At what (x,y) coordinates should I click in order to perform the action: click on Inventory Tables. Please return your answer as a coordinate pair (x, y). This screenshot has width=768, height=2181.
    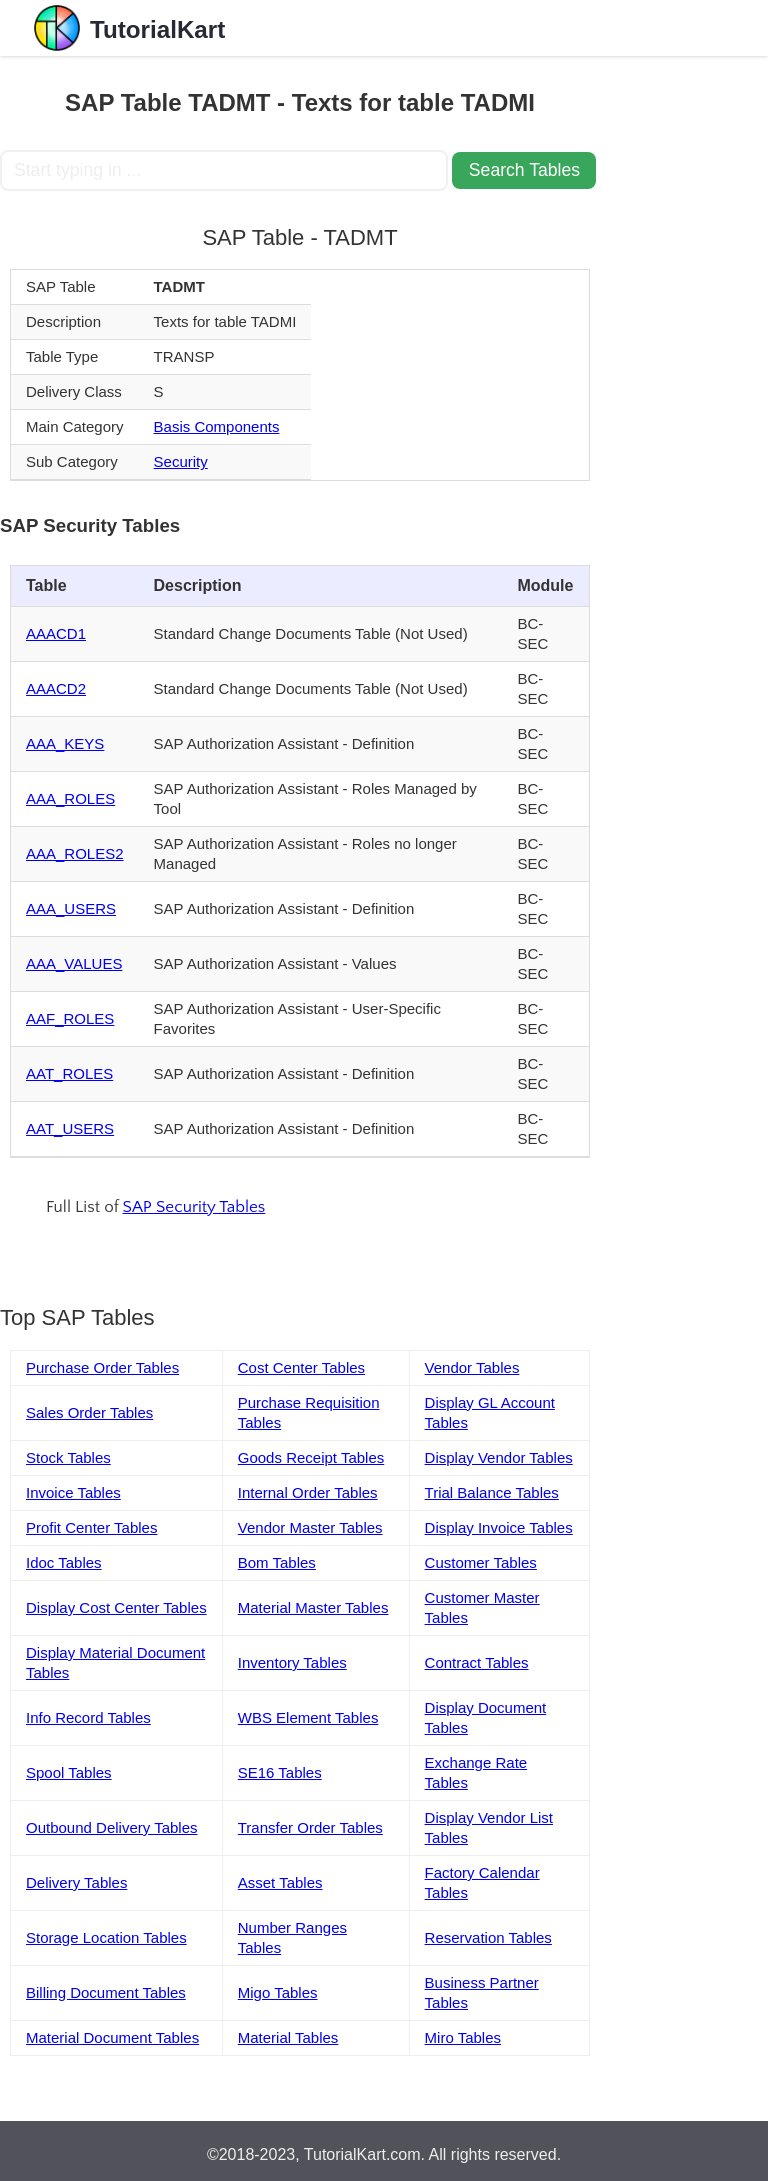
    Looking at the image, I should click on (292, 1662).